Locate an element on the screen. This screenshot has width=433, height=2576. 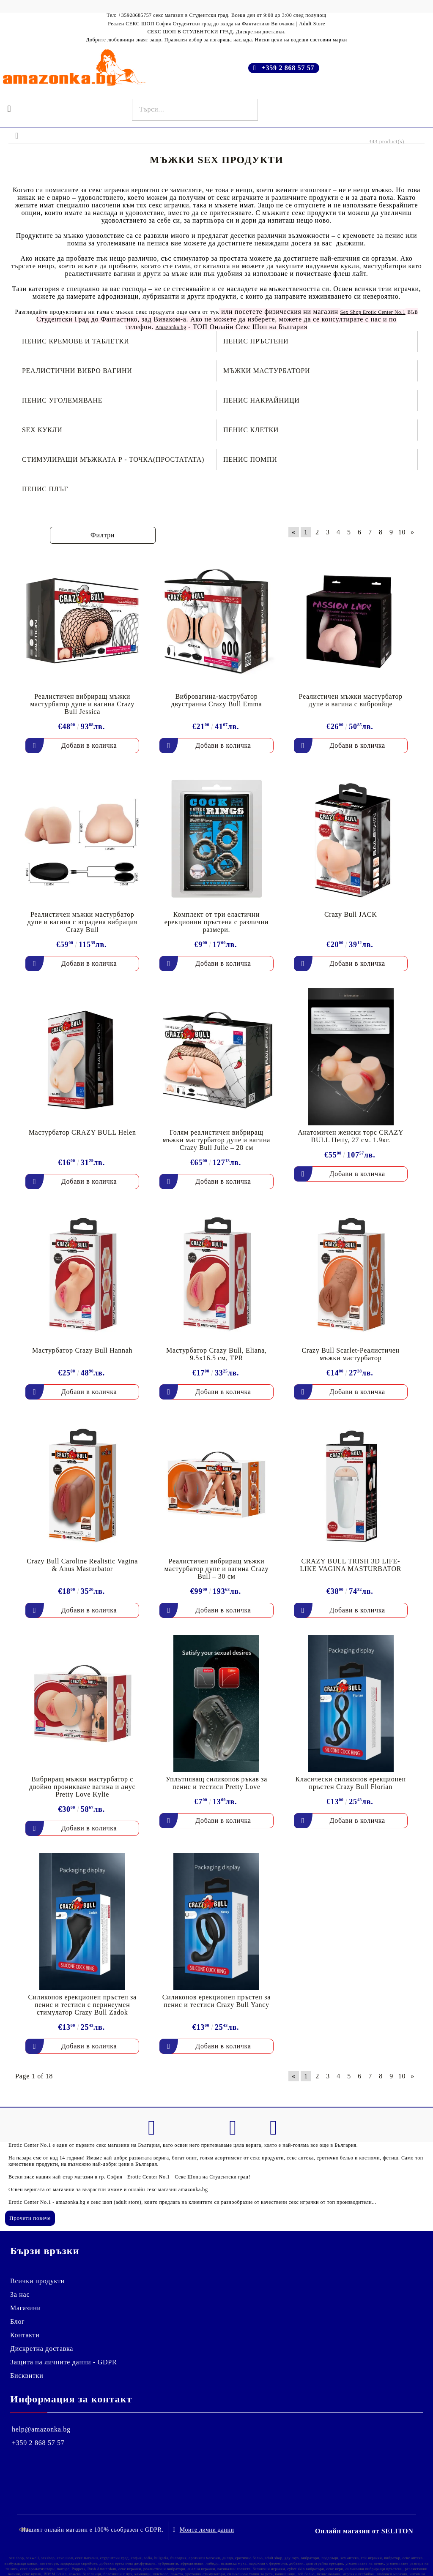
Реалистичен вибриращ мъжки мастурбатор дупе и вагина Crazy Bull – 30 см is located at coordinates (216, 1569).